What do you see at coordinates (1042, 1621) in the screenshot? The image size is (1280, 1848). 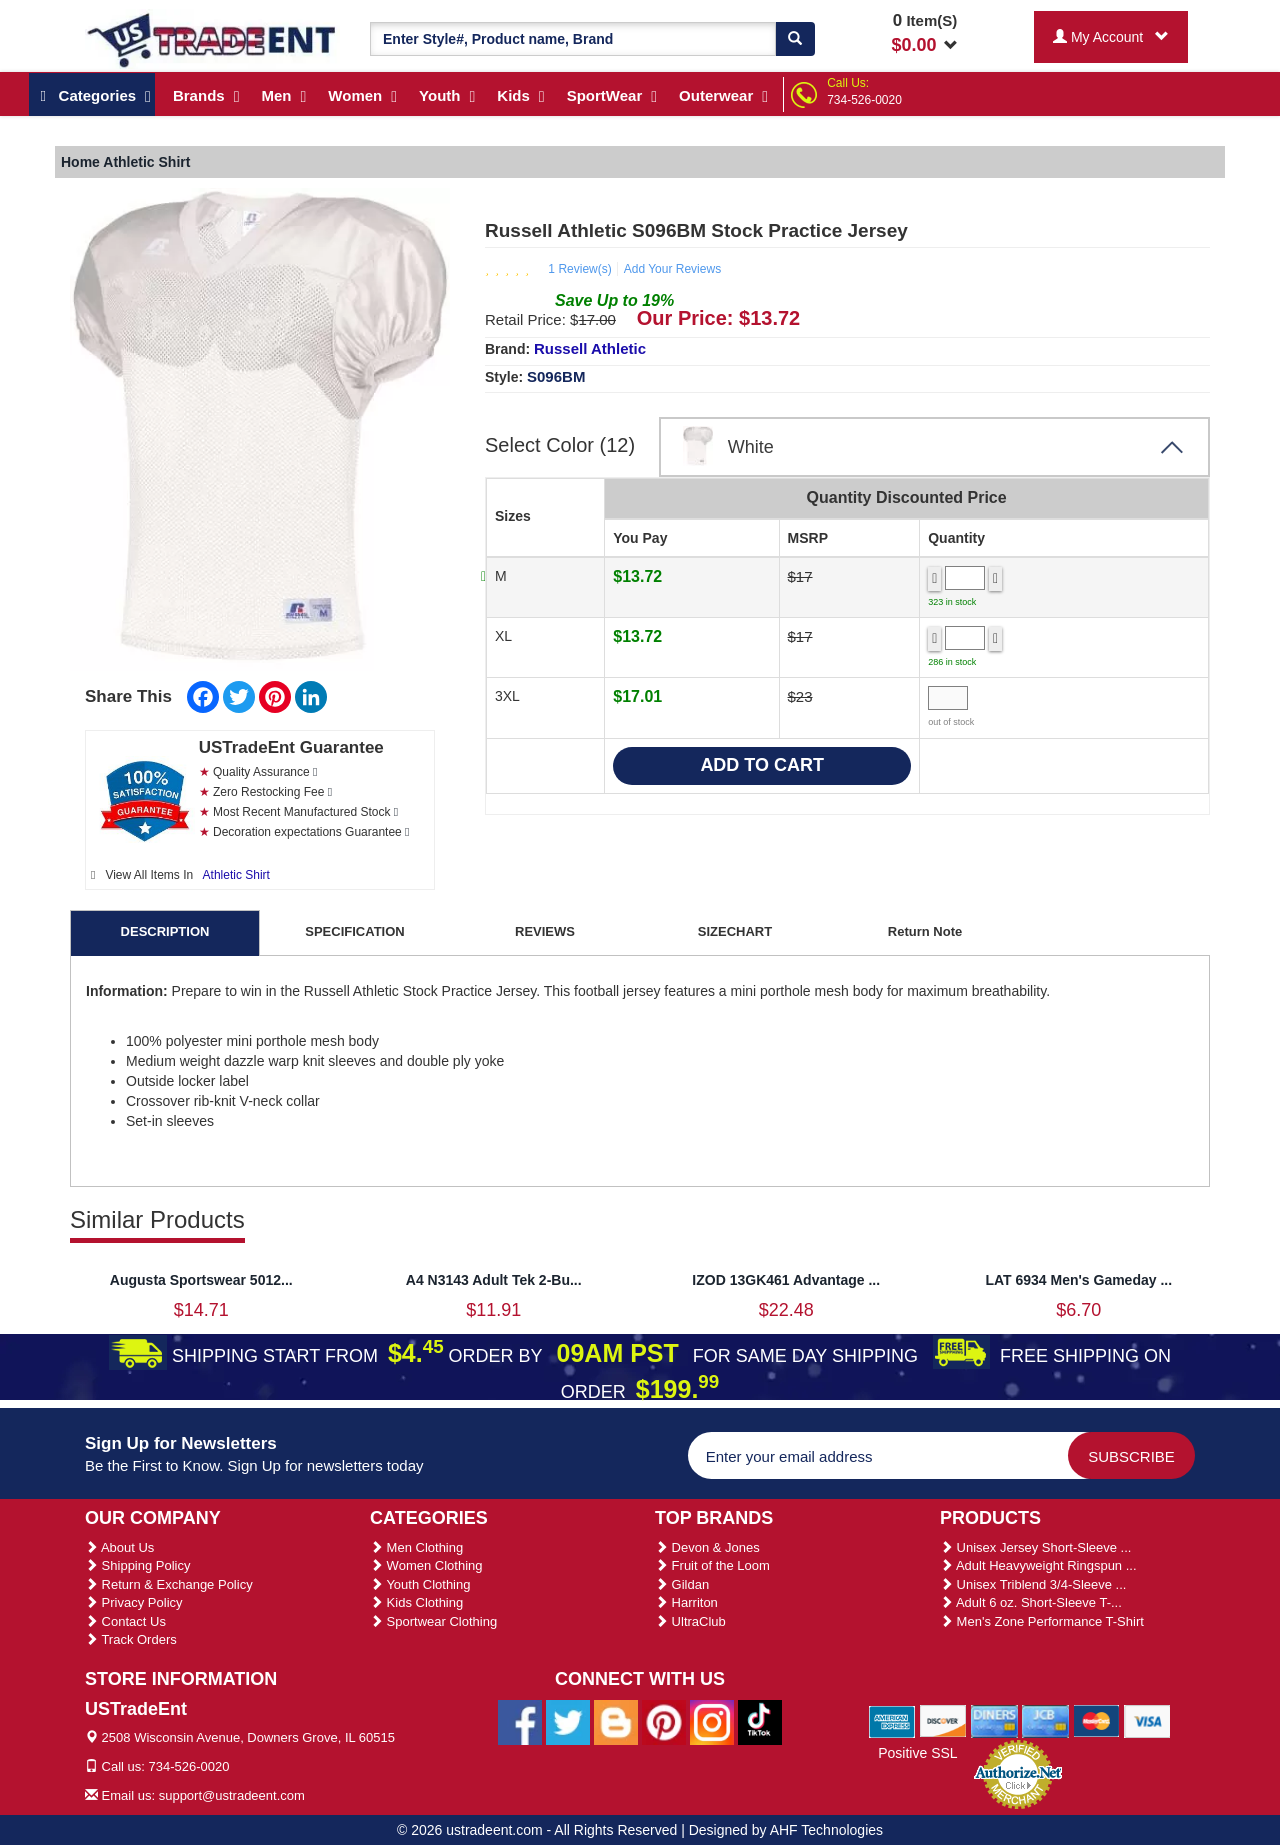 I see `Men's Zone Performance T-Shirt` at bounding box center [1042, 1621].